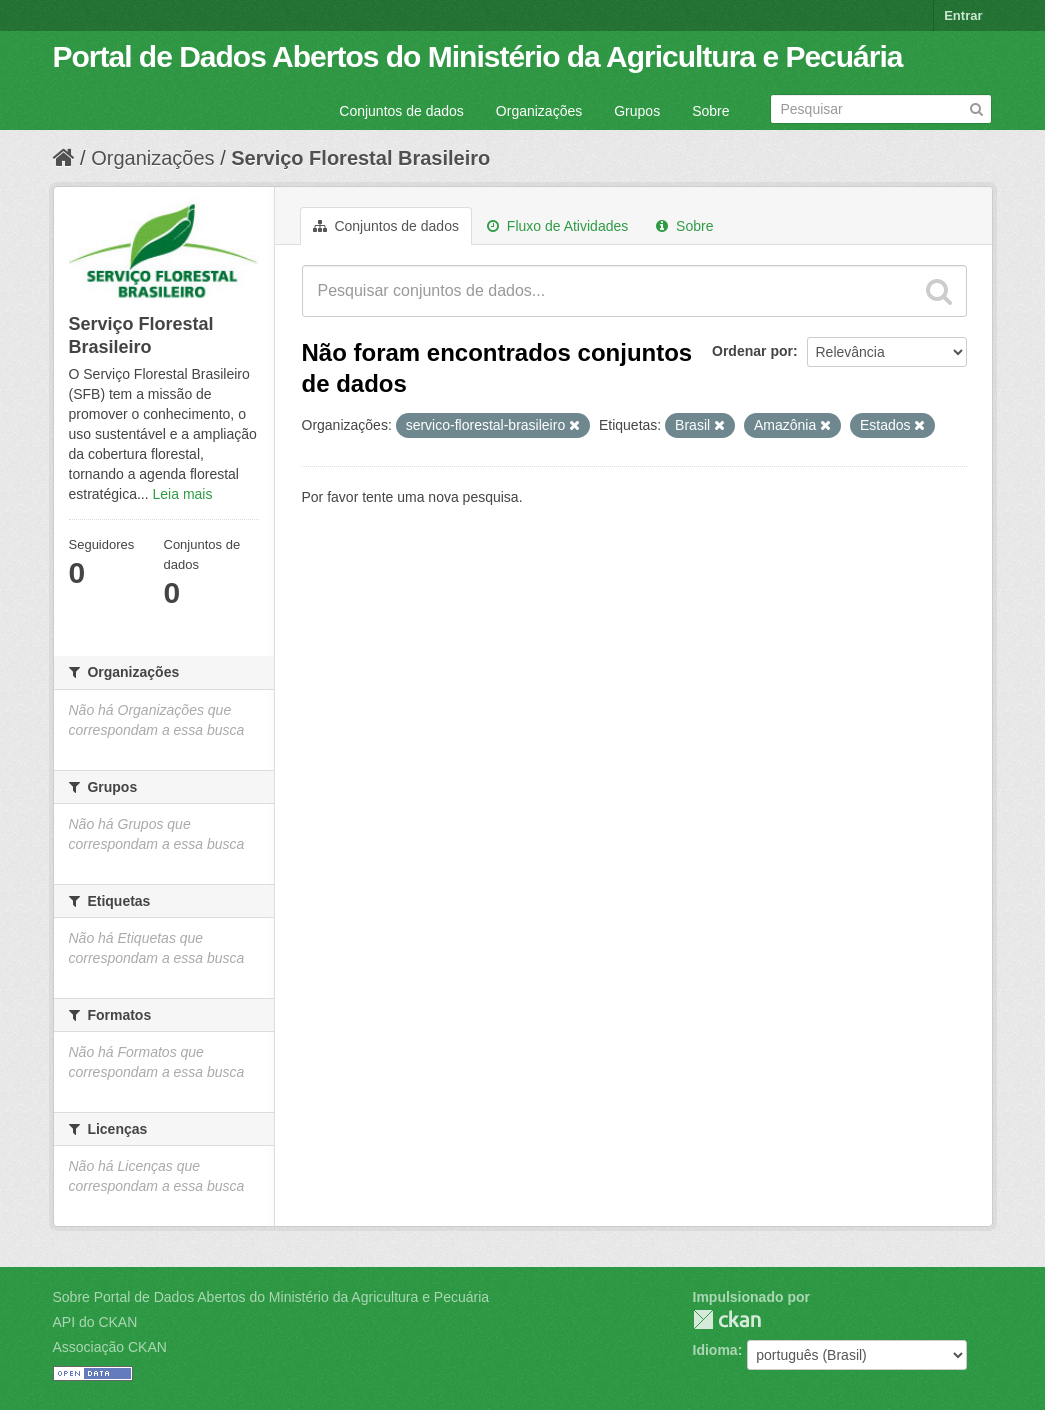  What do you see at coordinates (963, 15) in the screenshot?
I see `Entrar` at bounding box center [963, 15].